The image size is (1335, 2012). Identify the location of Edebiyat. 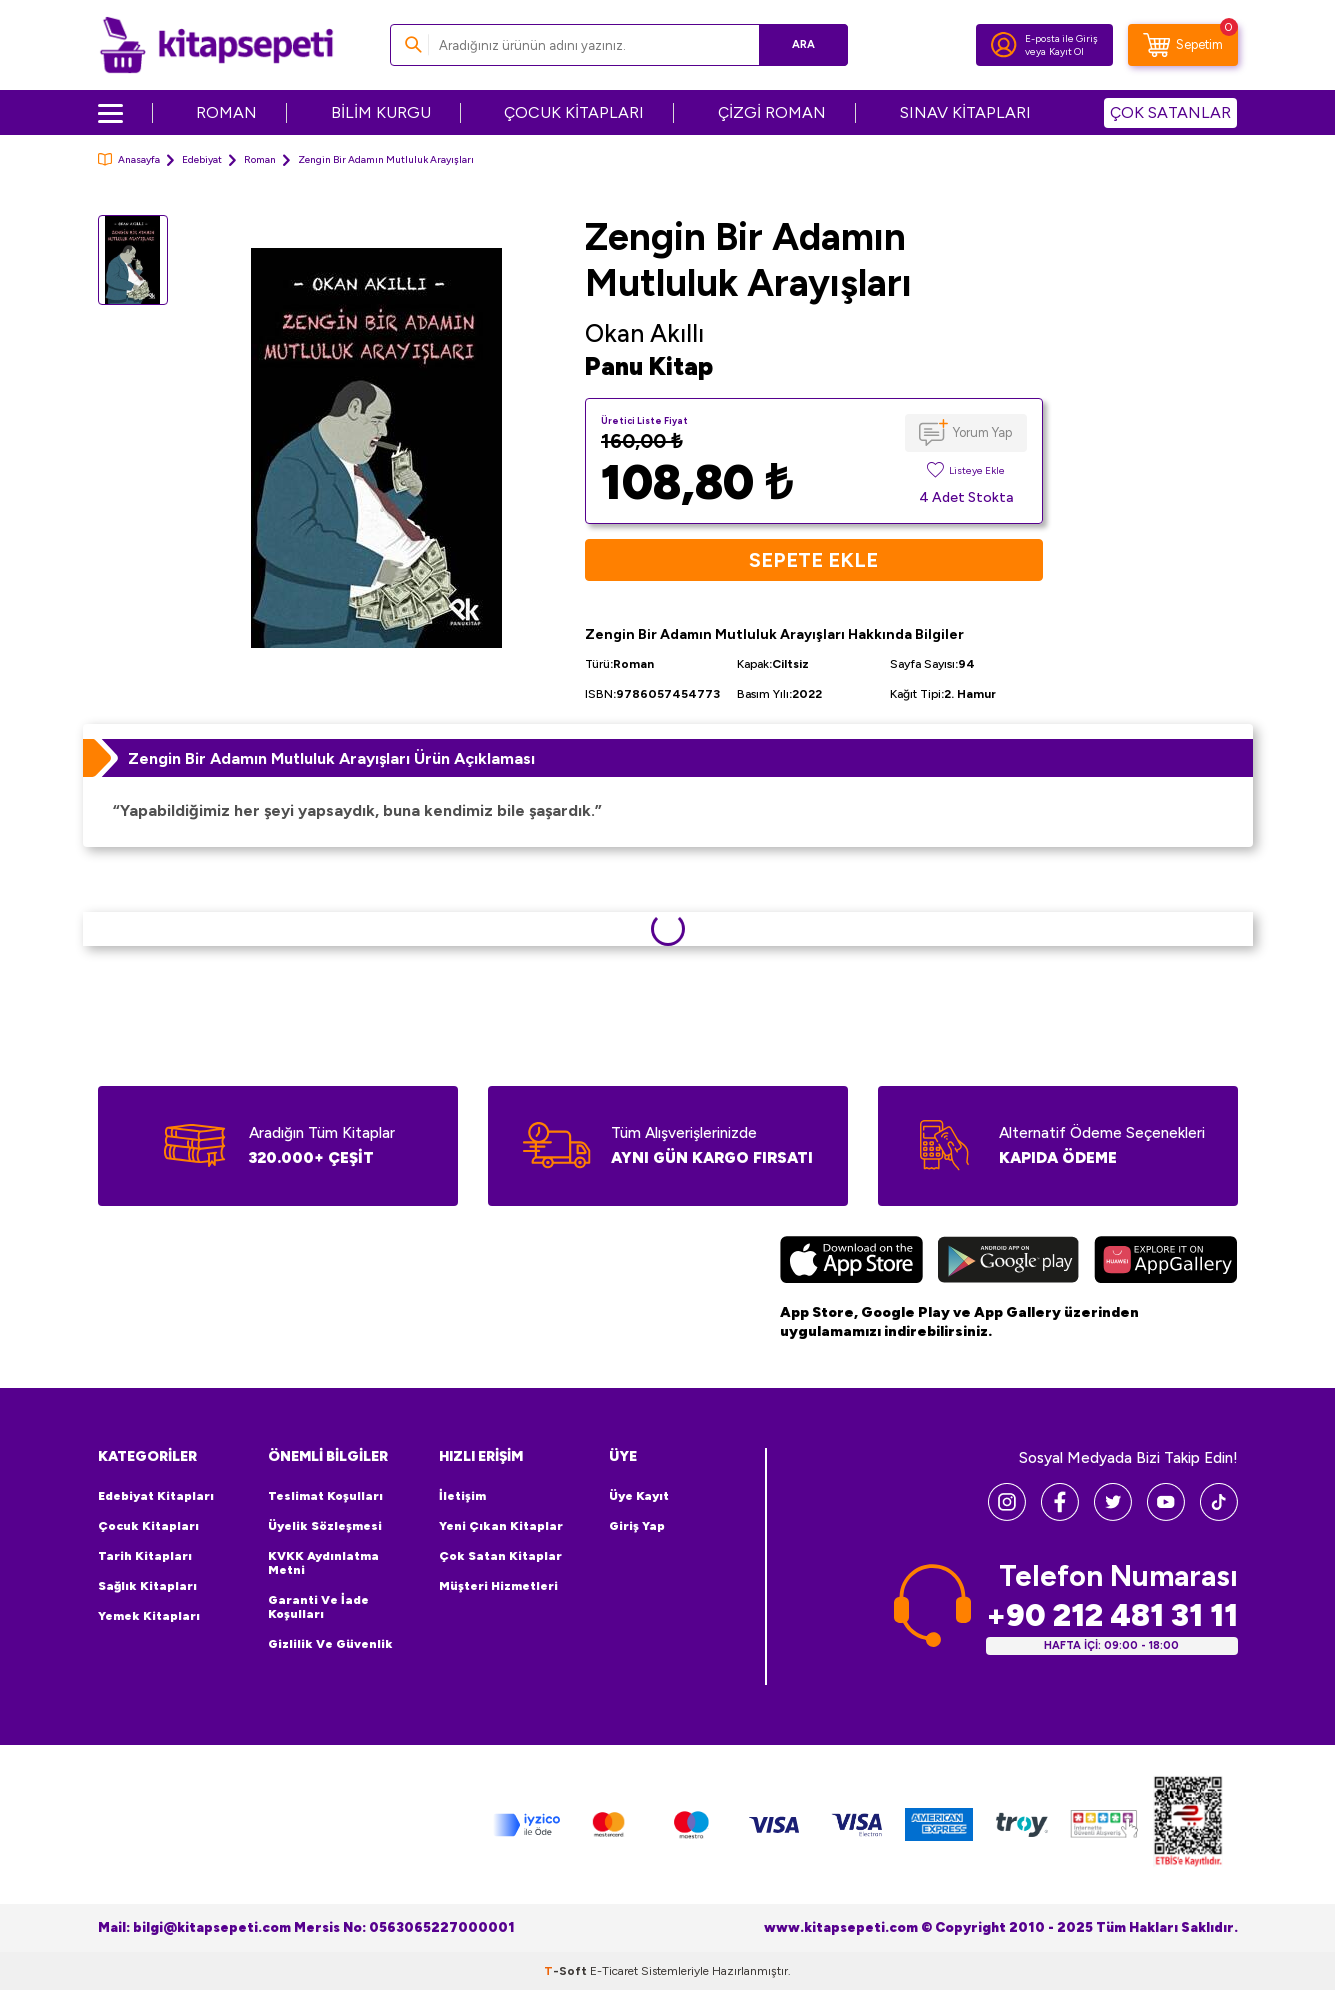
(202, 159).